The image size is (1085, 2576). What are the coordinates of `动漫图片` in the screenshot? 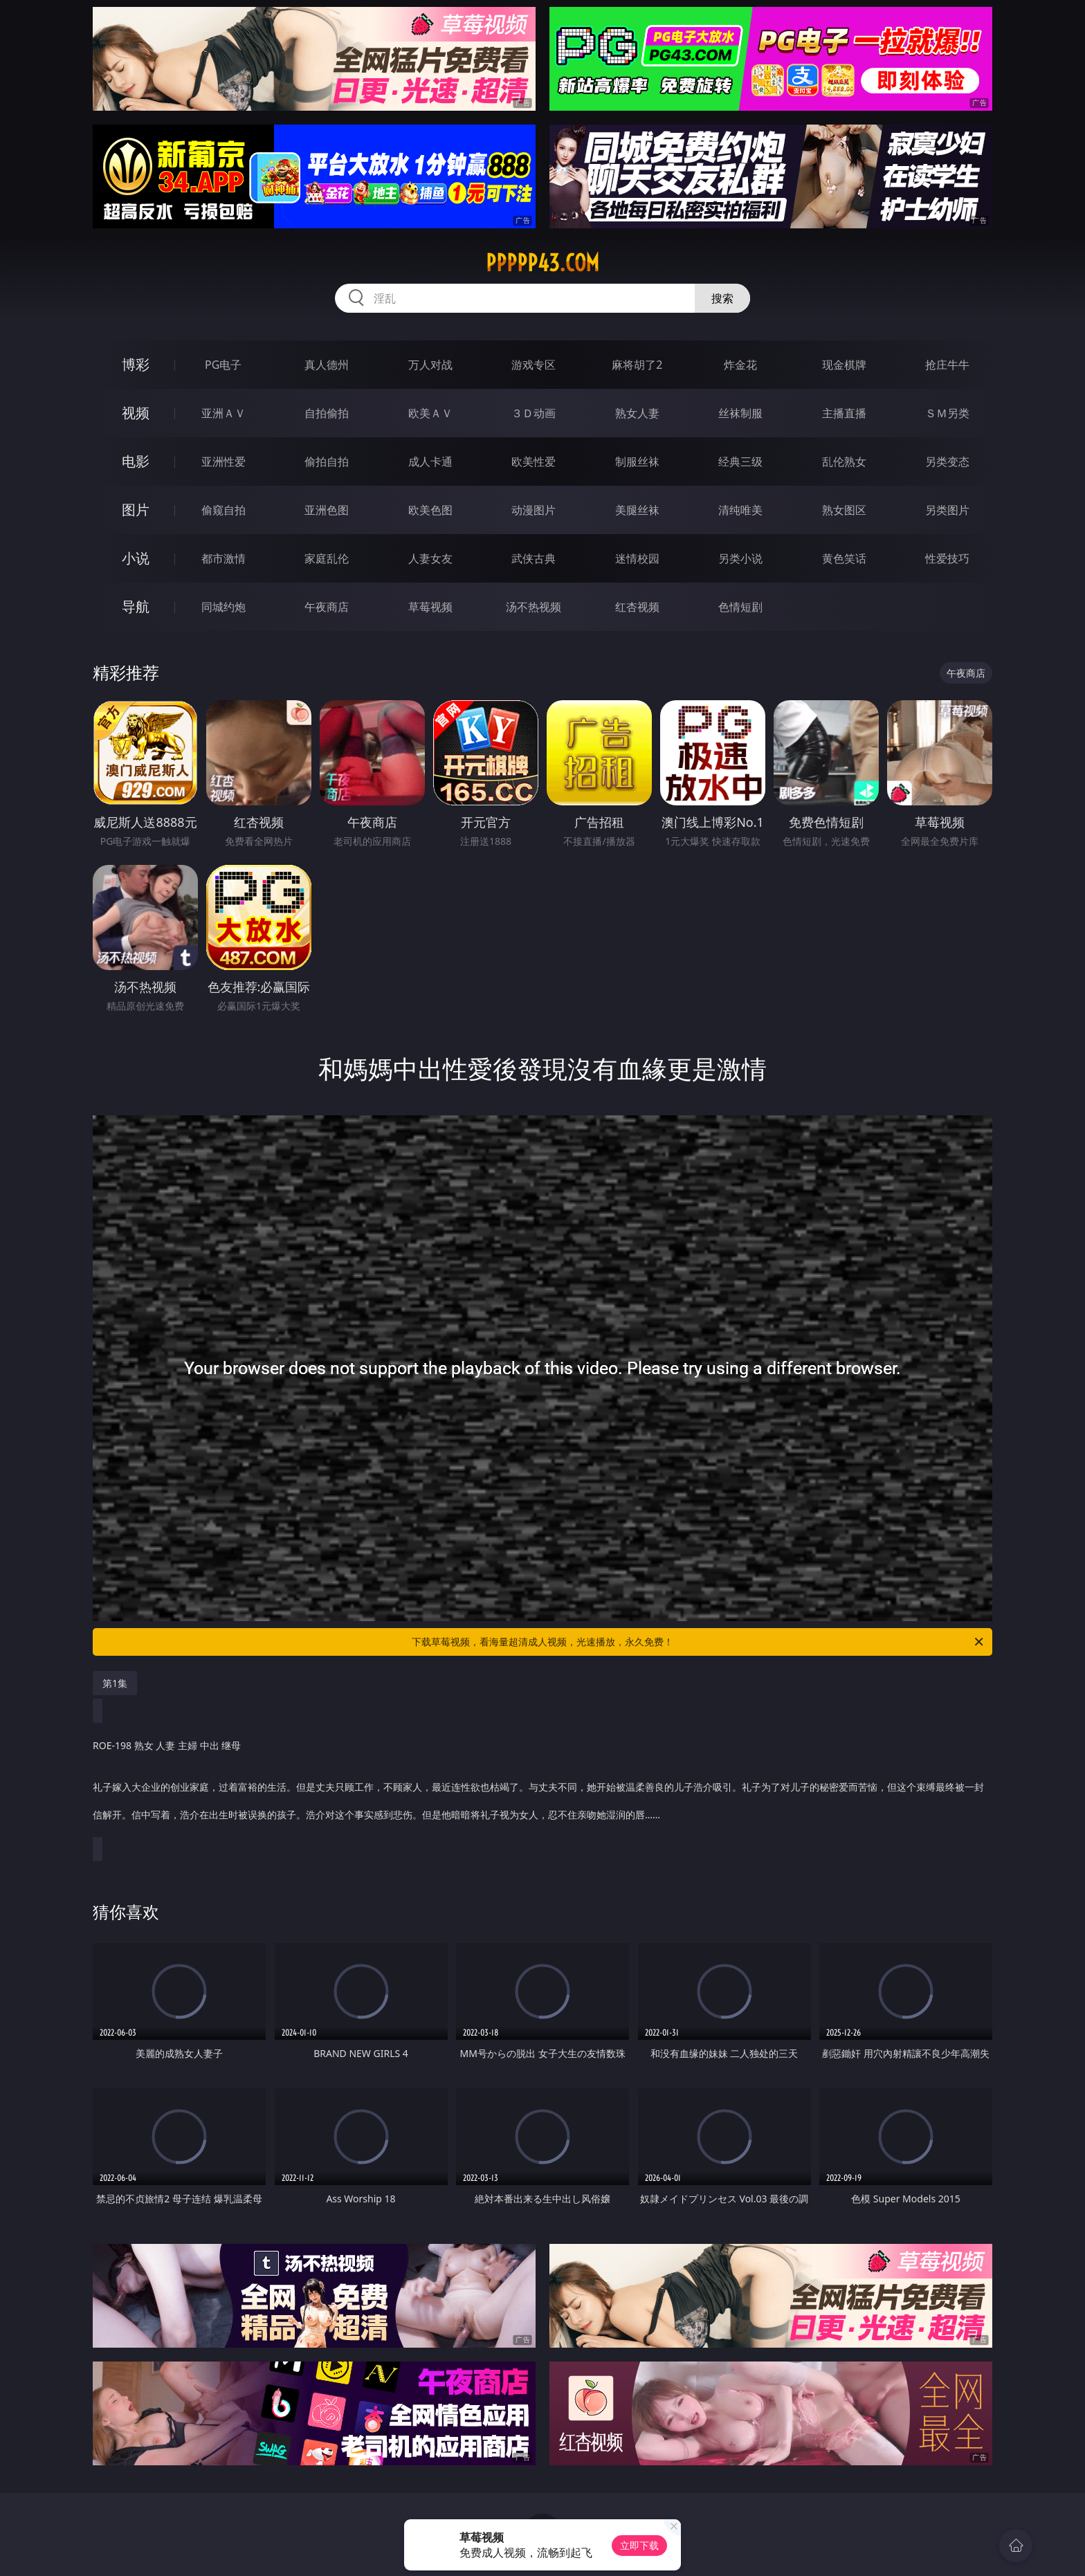 It's located at (533, 510).